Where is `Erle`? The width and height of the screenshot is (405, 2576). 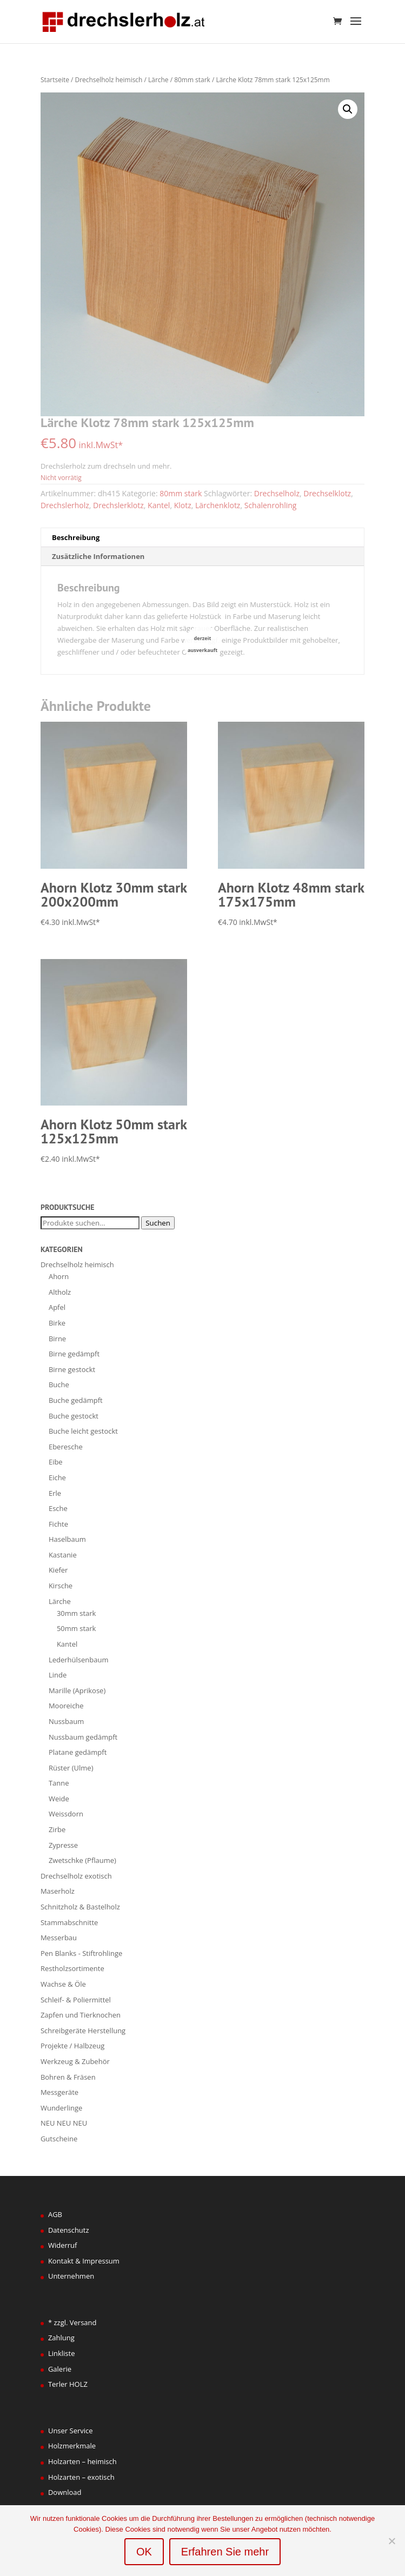 Erle is located at coordinates (55, 1493).